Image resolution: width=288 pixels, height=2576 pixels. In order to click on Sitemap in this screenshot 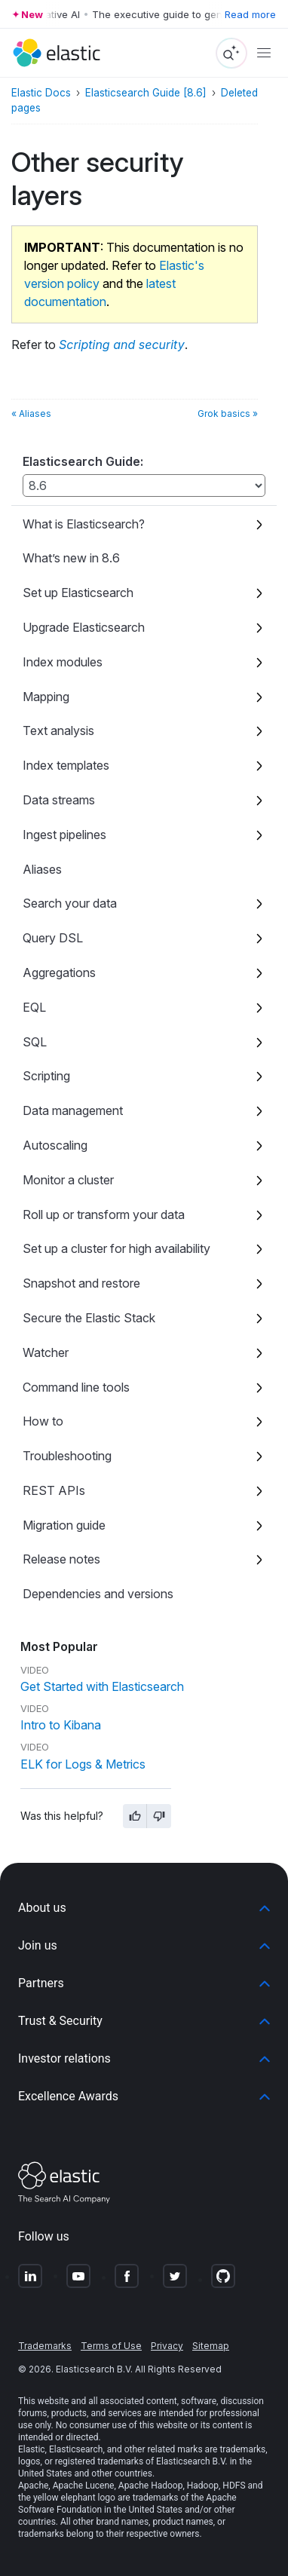, I will do `click(210, 2345)`.